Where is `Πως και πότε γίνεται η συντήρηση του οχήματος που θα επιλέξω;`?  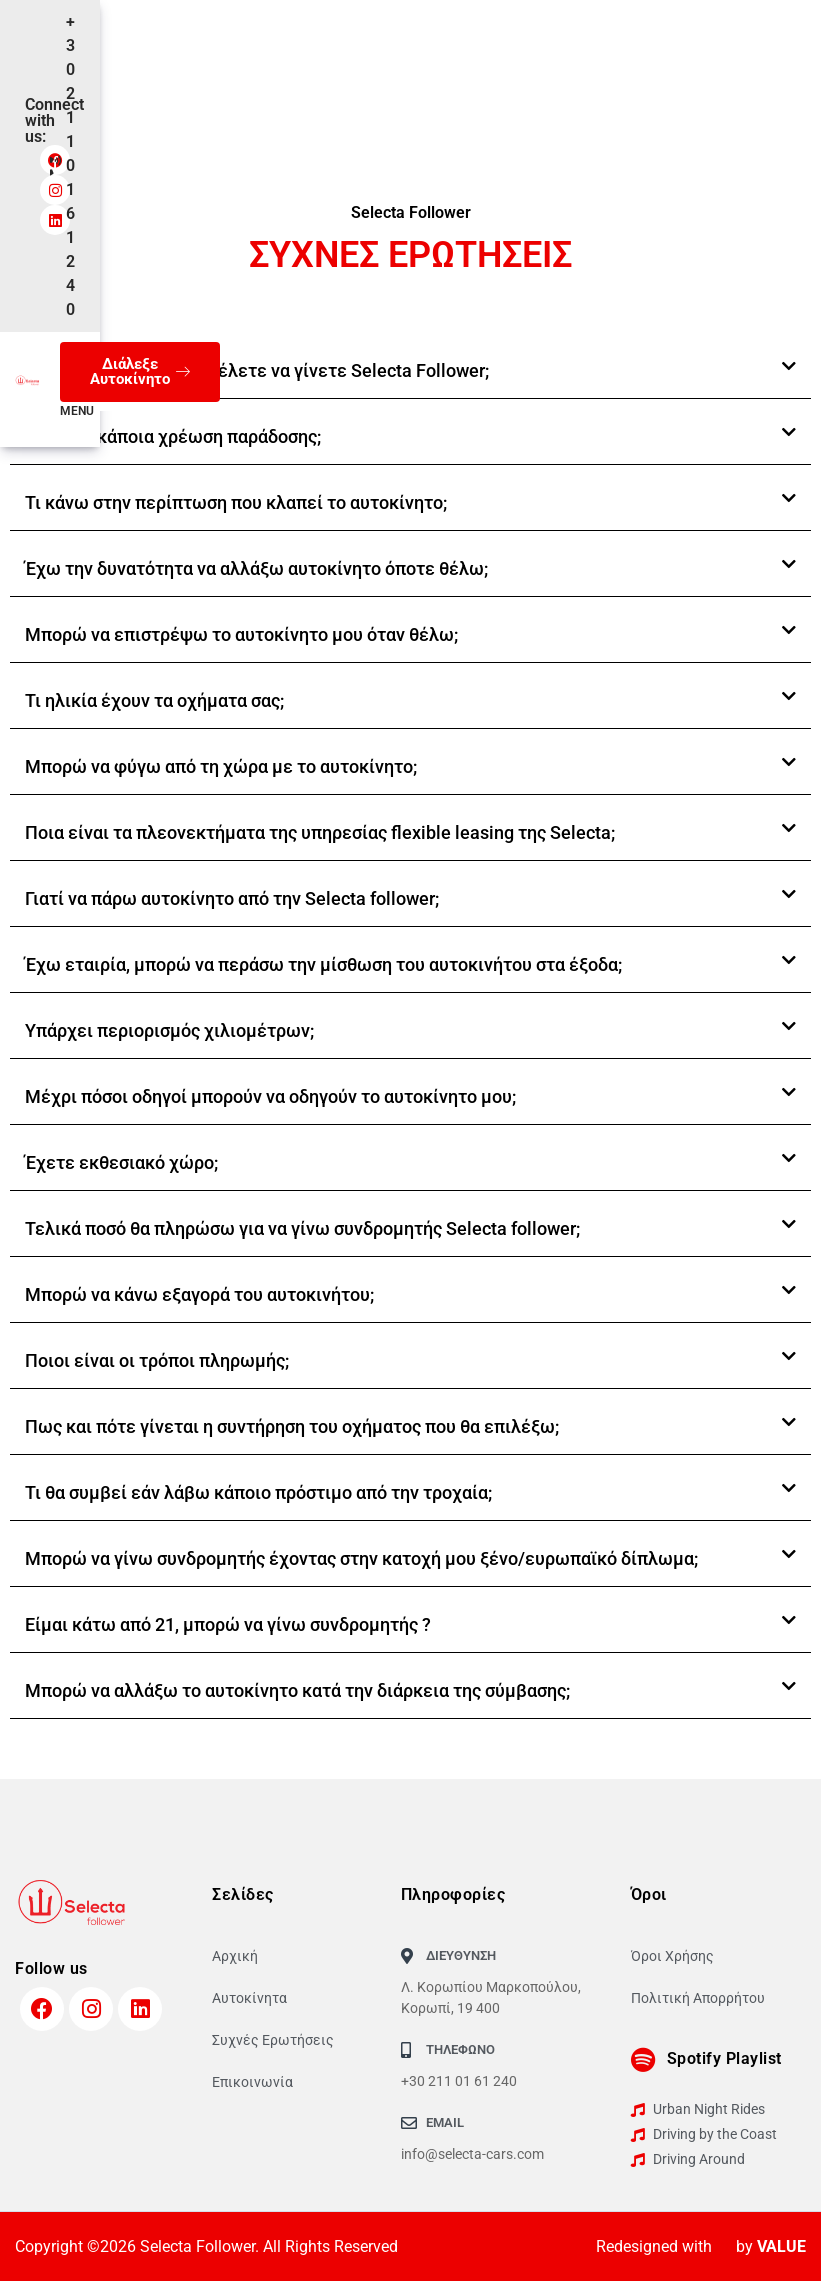 Πως και πότε γίνεται η συντήρηση του οχήματος που θα επιλέξω; is located at coordinates (292, 1426).